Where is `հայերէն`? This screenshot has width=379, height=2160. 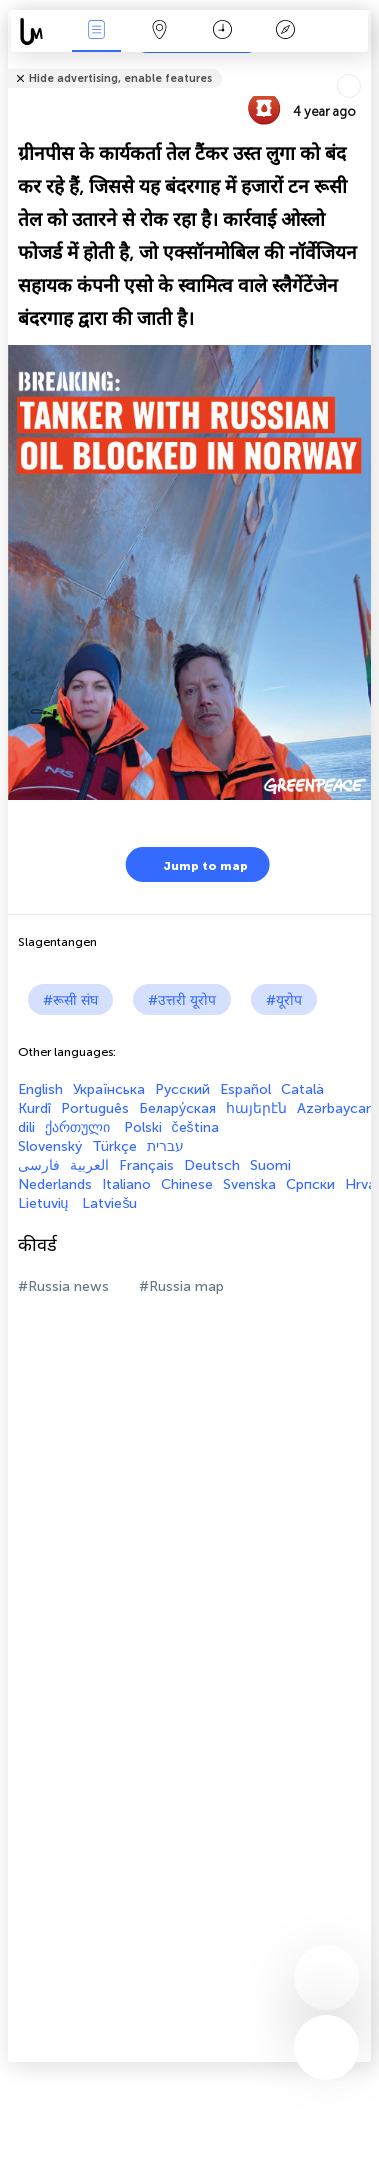
հայերէն is located at coordinates (256, 1108).